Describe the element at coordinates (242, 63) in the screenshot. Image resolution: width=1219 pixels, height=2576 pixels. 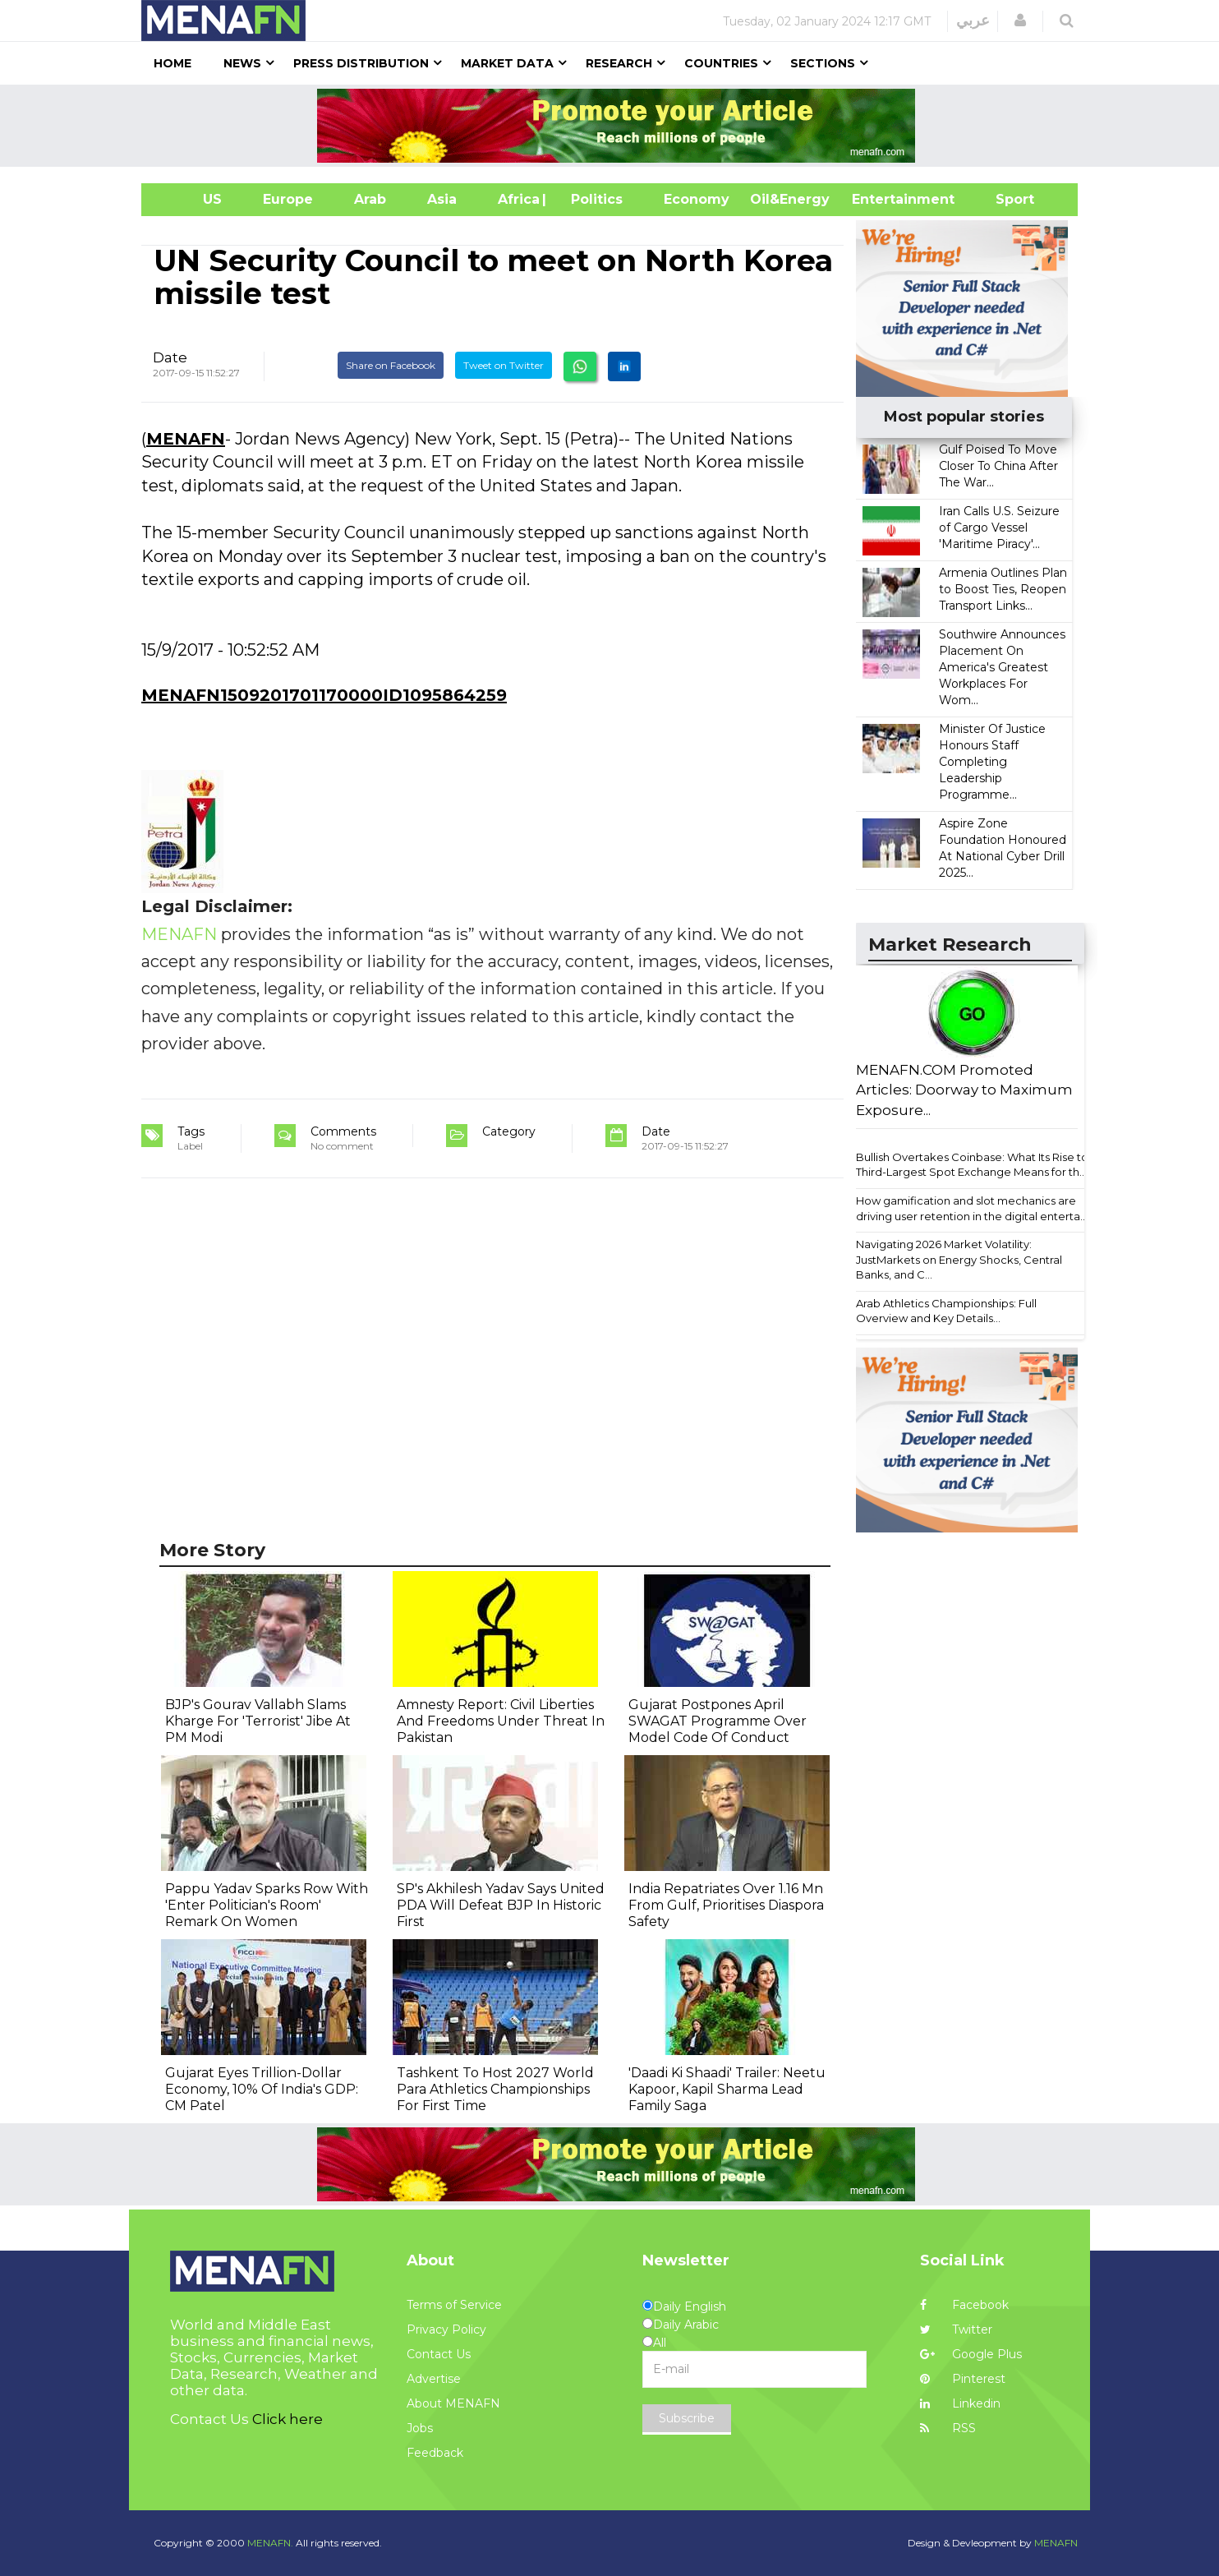
I see `News` at that location.